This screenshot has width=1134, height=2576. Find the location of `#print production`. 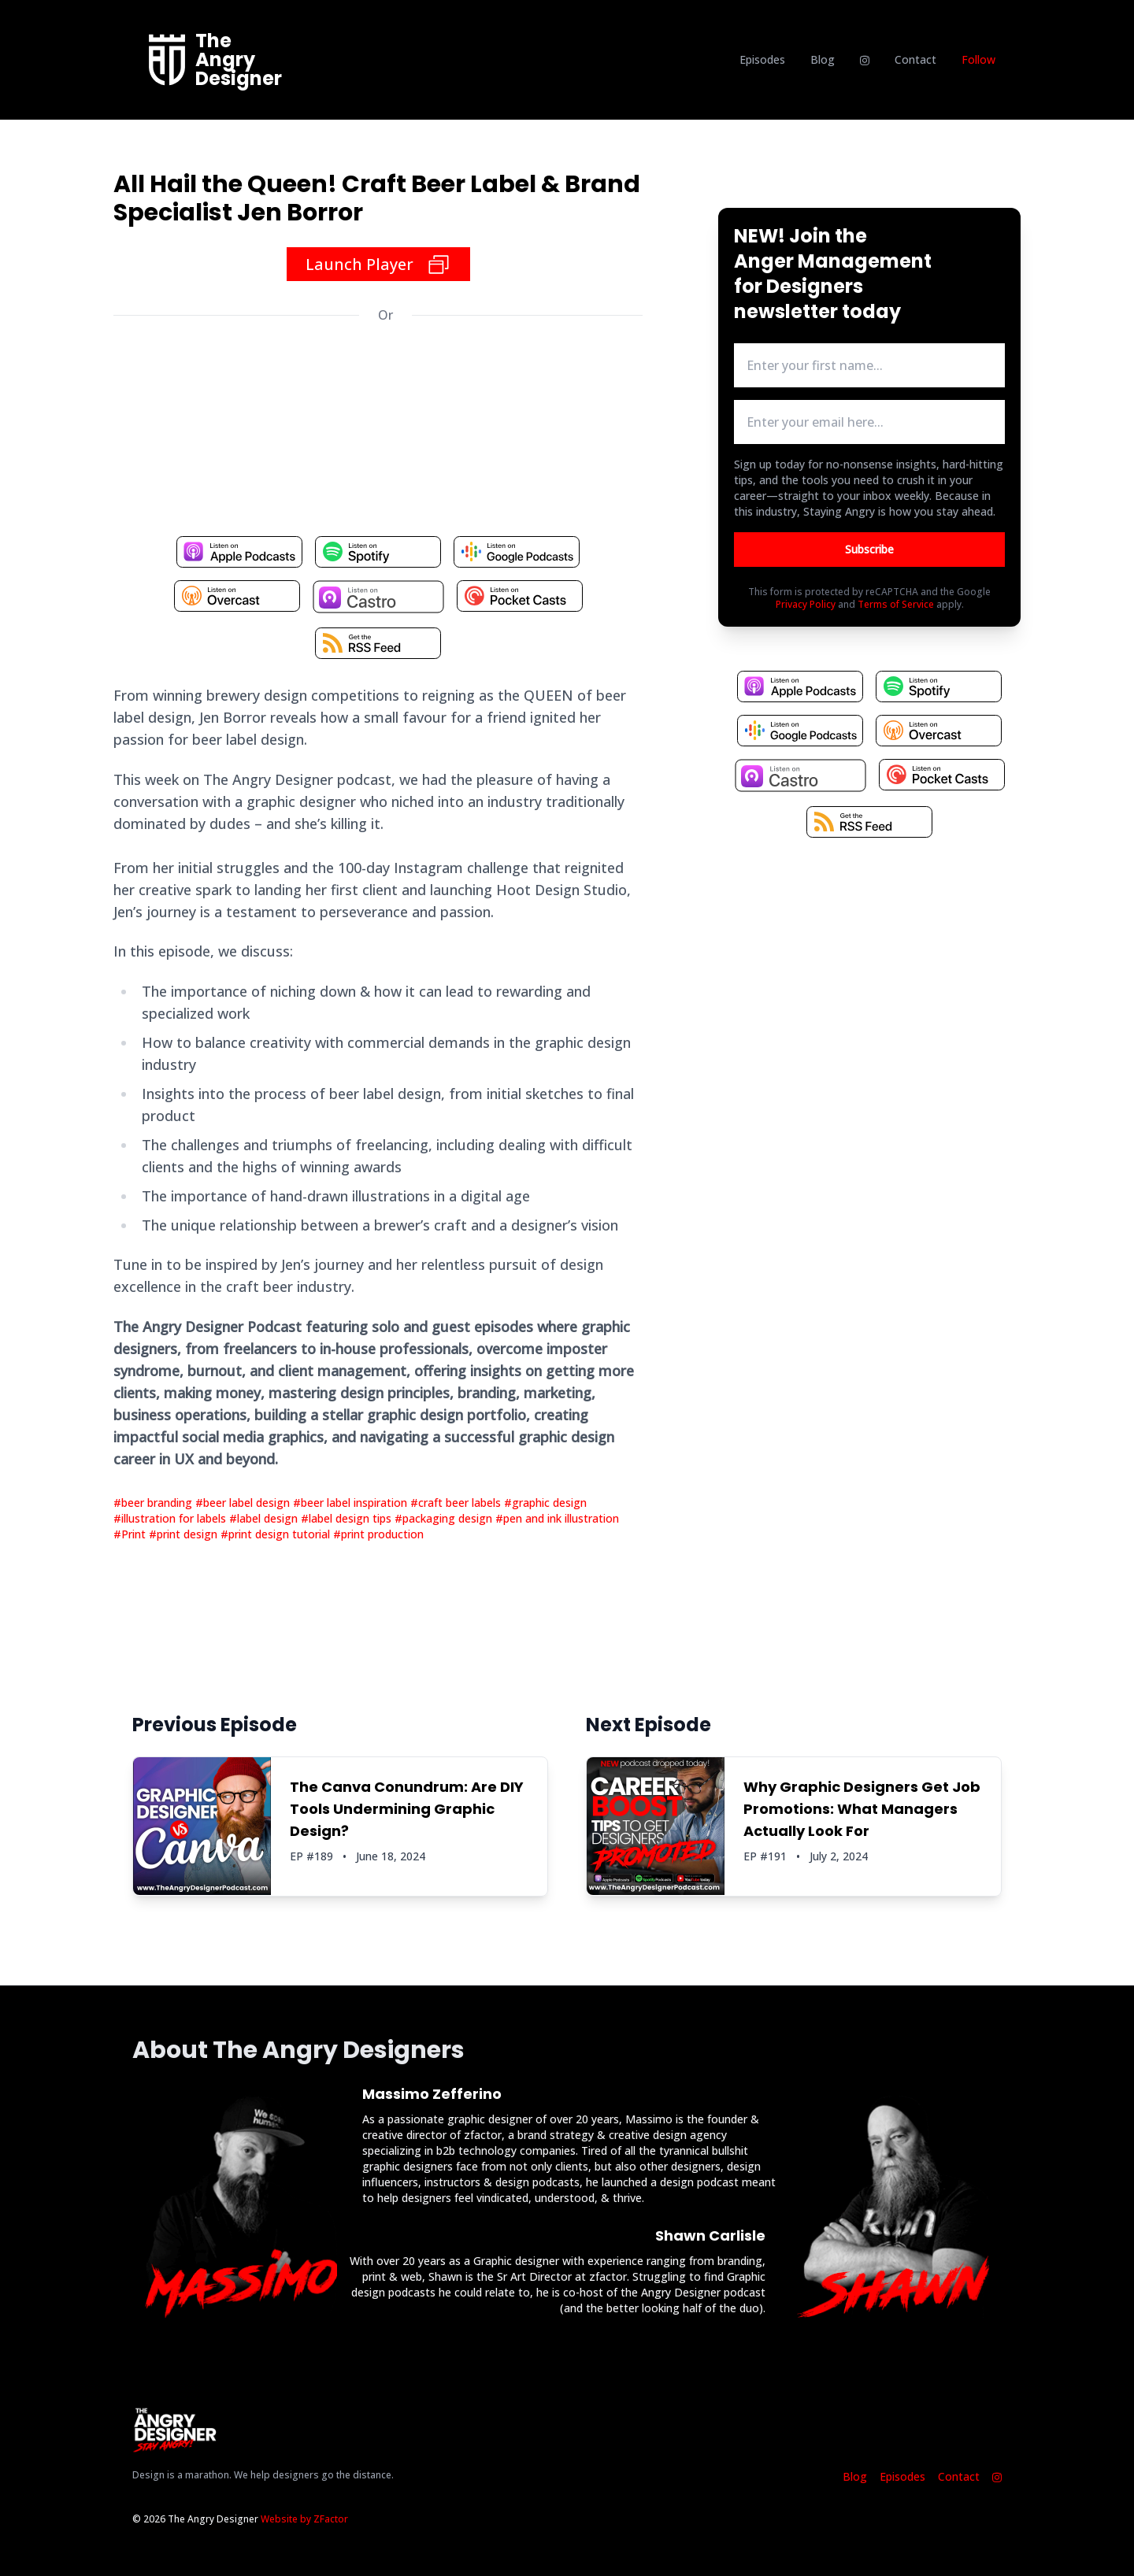

#print production is located at coordinates (378, 1534).